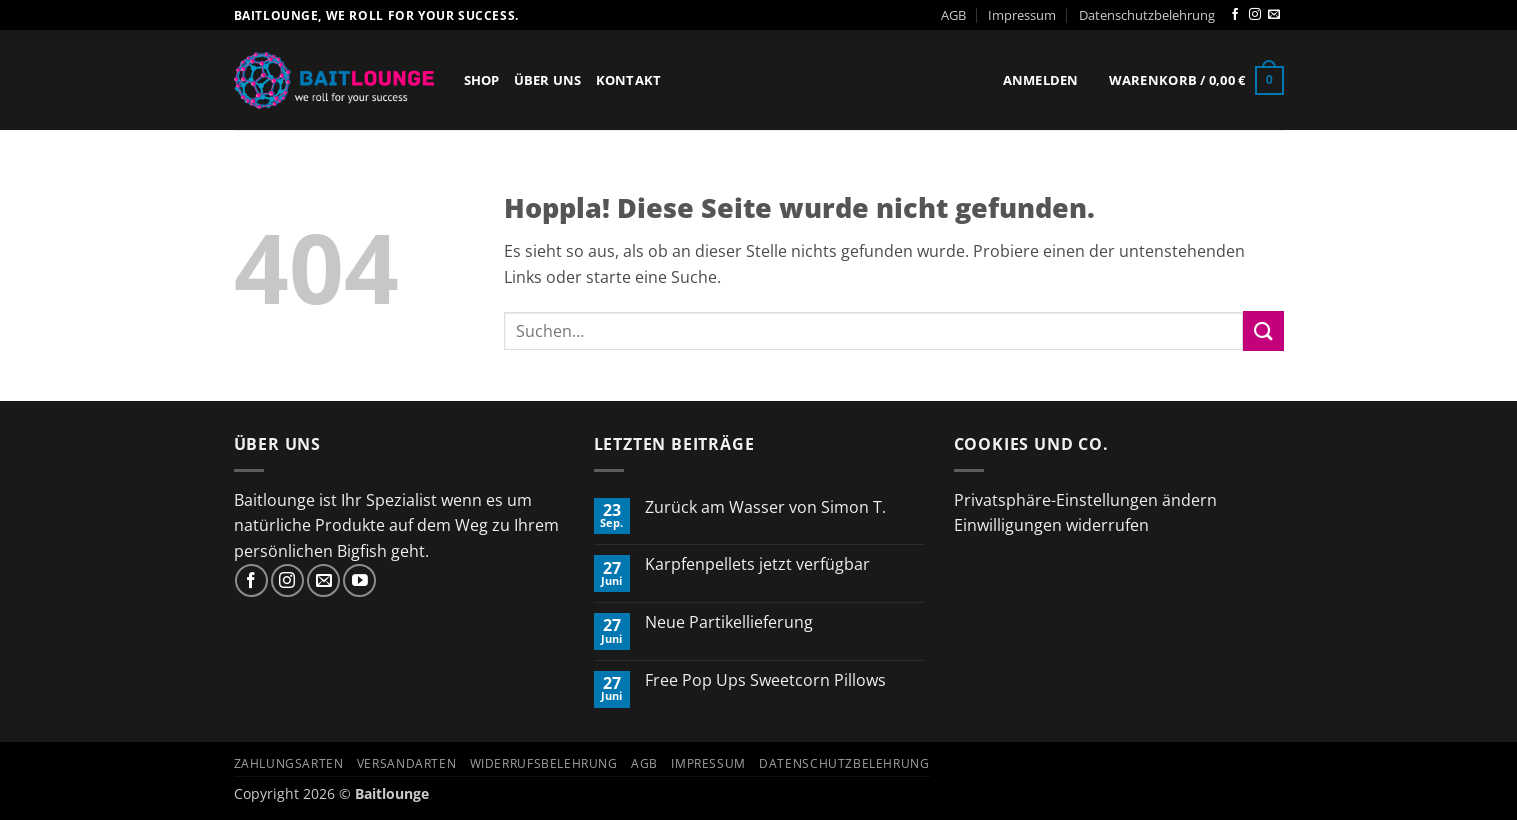 Image resolution: width=1517 pixels, height=820 pixels. I want to click on [Auf Instagram folgen], so click(1255, 15).